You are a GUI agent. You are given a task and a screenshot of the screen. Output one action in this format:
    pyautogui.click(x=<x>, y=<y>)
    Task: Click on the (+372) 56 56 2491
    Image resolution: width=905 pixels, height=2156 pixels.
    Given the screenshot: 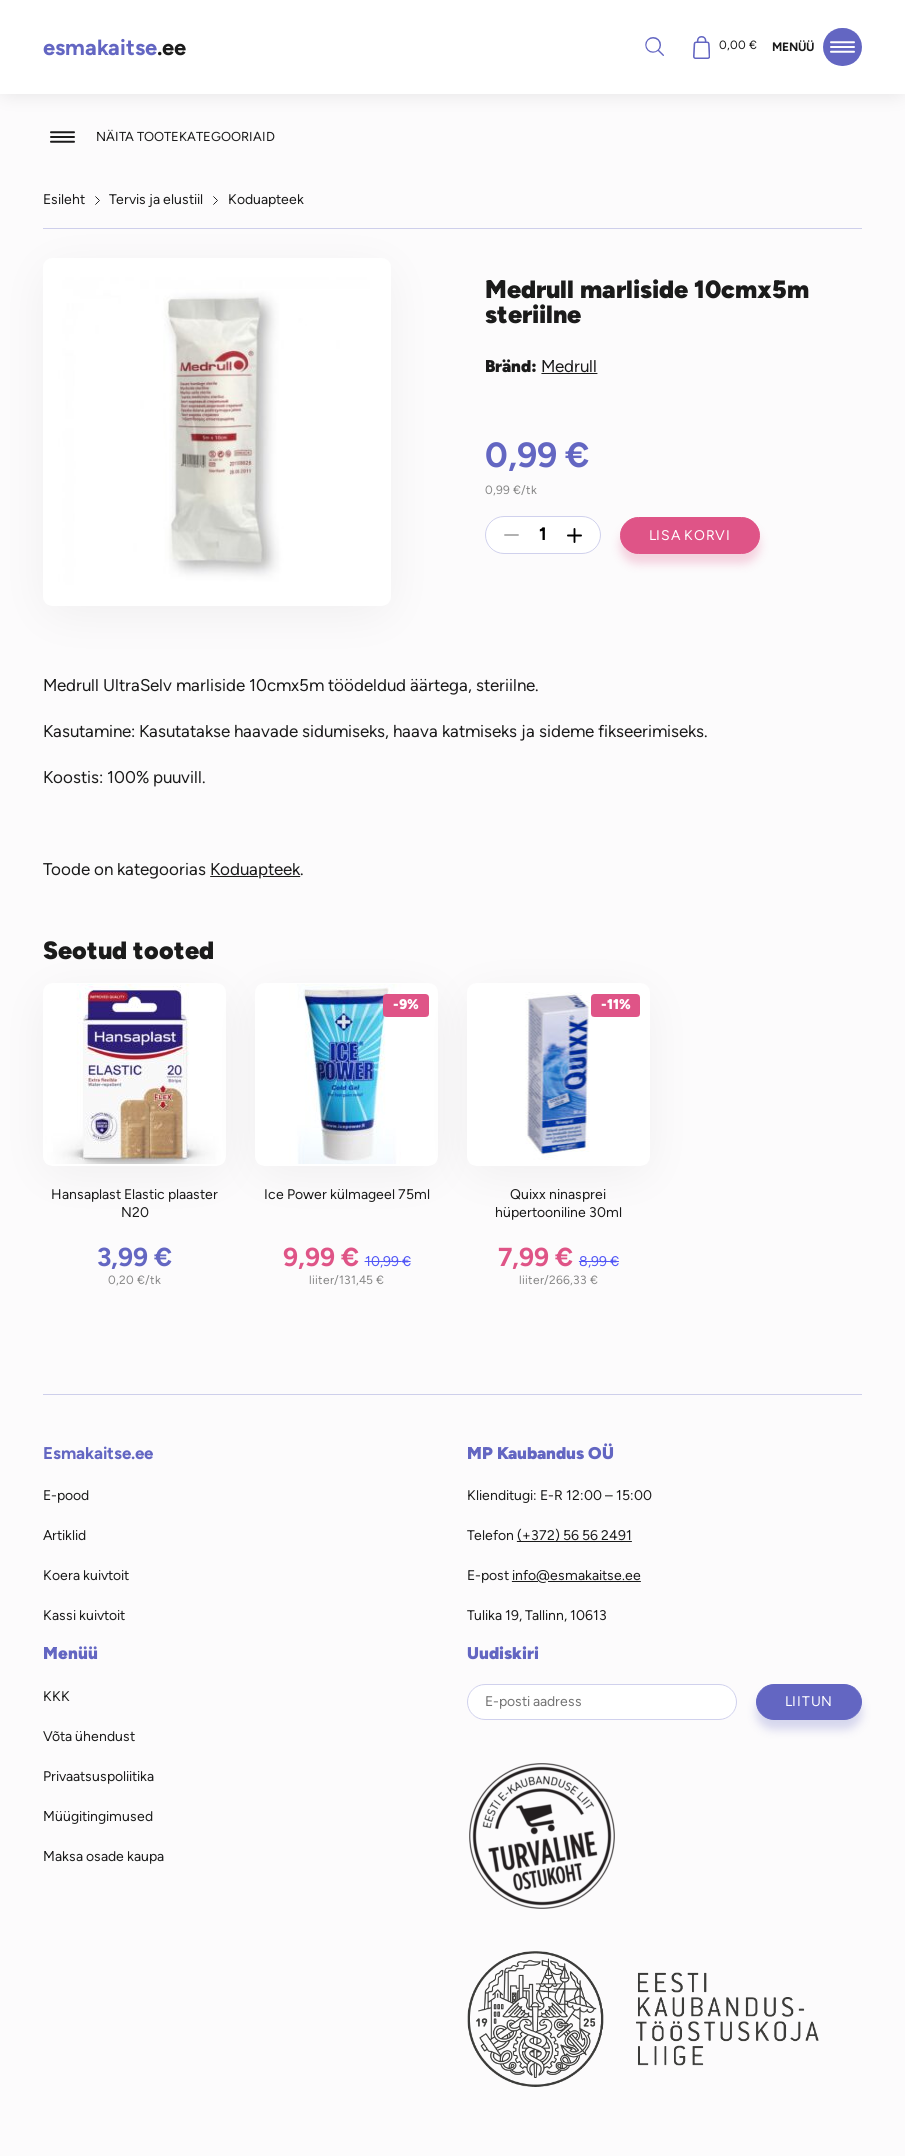 What is the action you would take?
    pyautogui.click(x=574, y=1535)
    